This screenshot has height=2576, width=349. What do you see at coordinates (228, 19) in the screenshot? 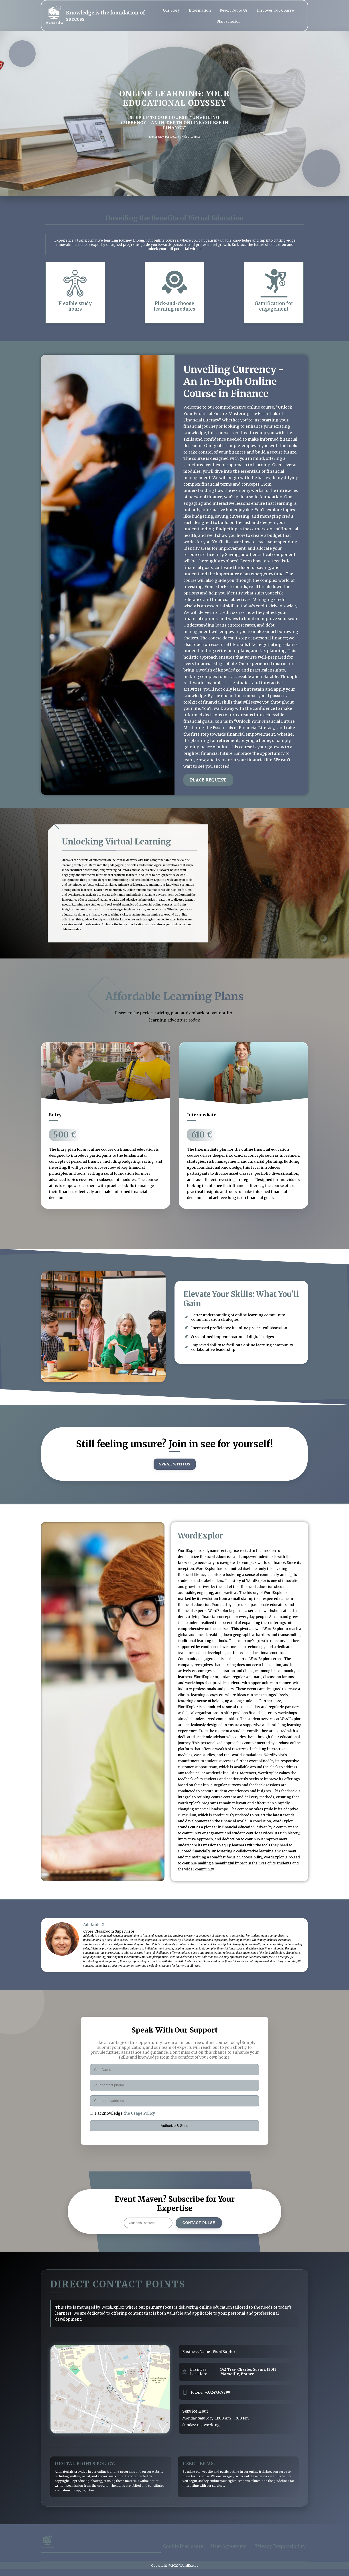
I see `Plan Selector` at bounding box center [228, 19].